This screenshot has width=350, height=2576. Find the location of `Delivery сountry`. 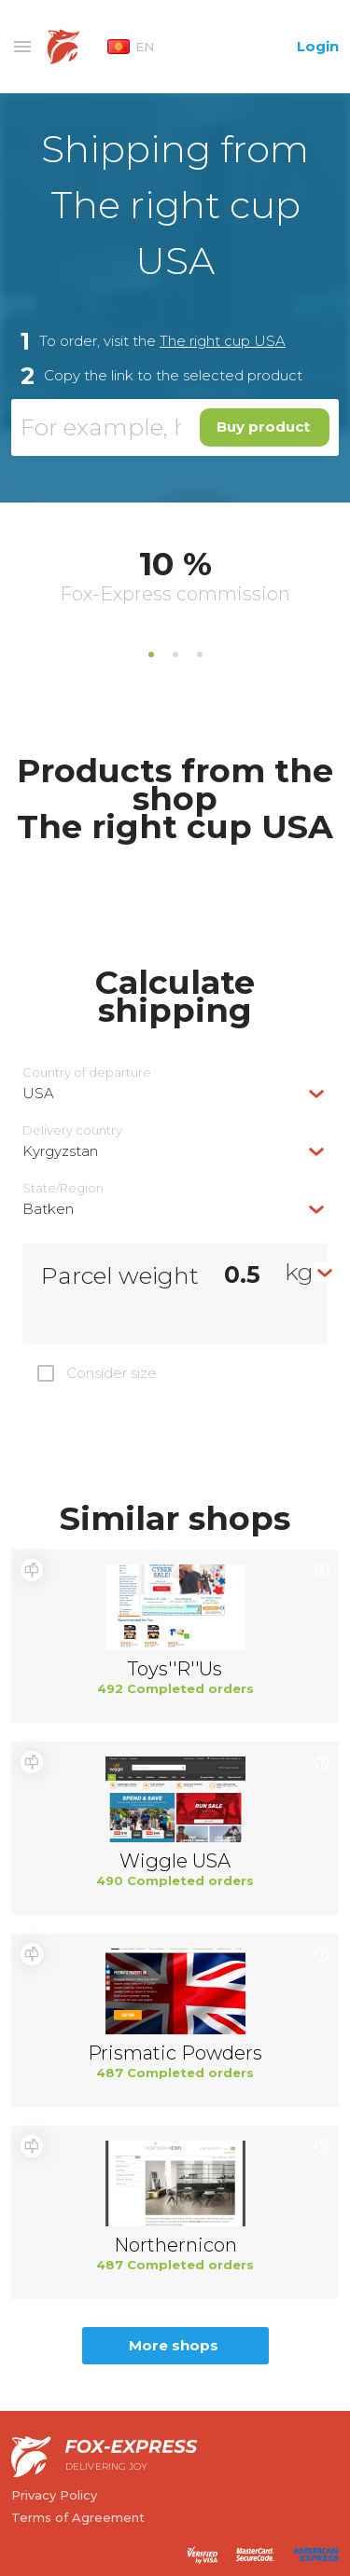

Delivery сountry is located at coordinates (72, 1130).